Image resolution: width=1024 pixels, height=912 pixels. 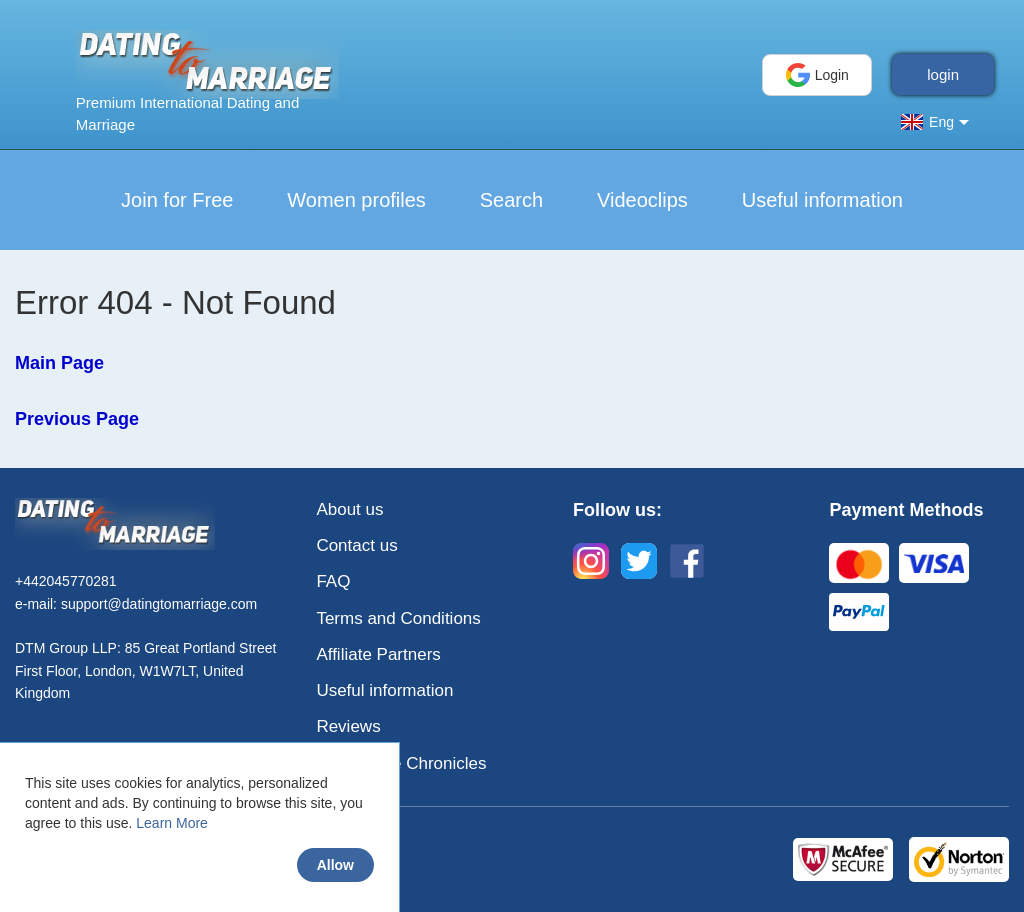 I want to click on Women profiles, so click(x=356, y=200).